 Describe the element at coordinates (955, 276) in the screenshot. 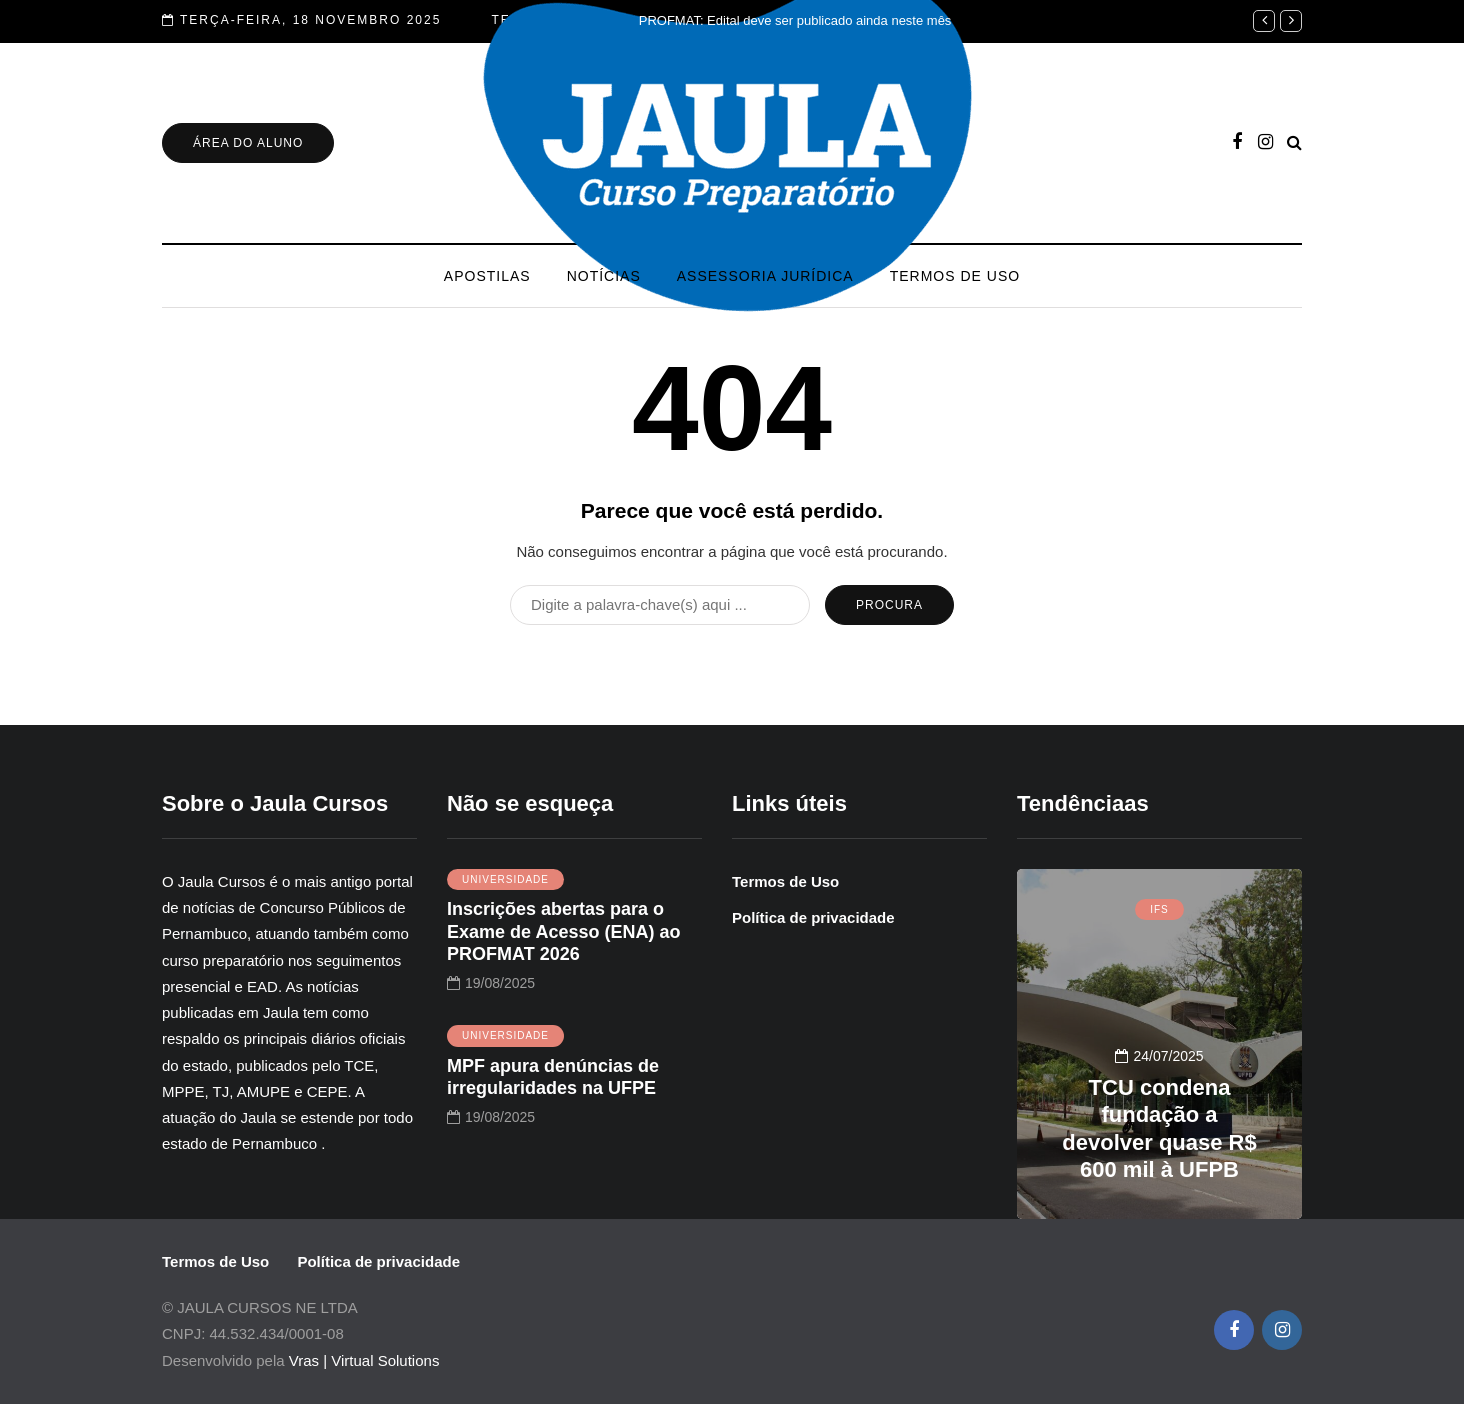

I see `Termos de Uso` at that location.